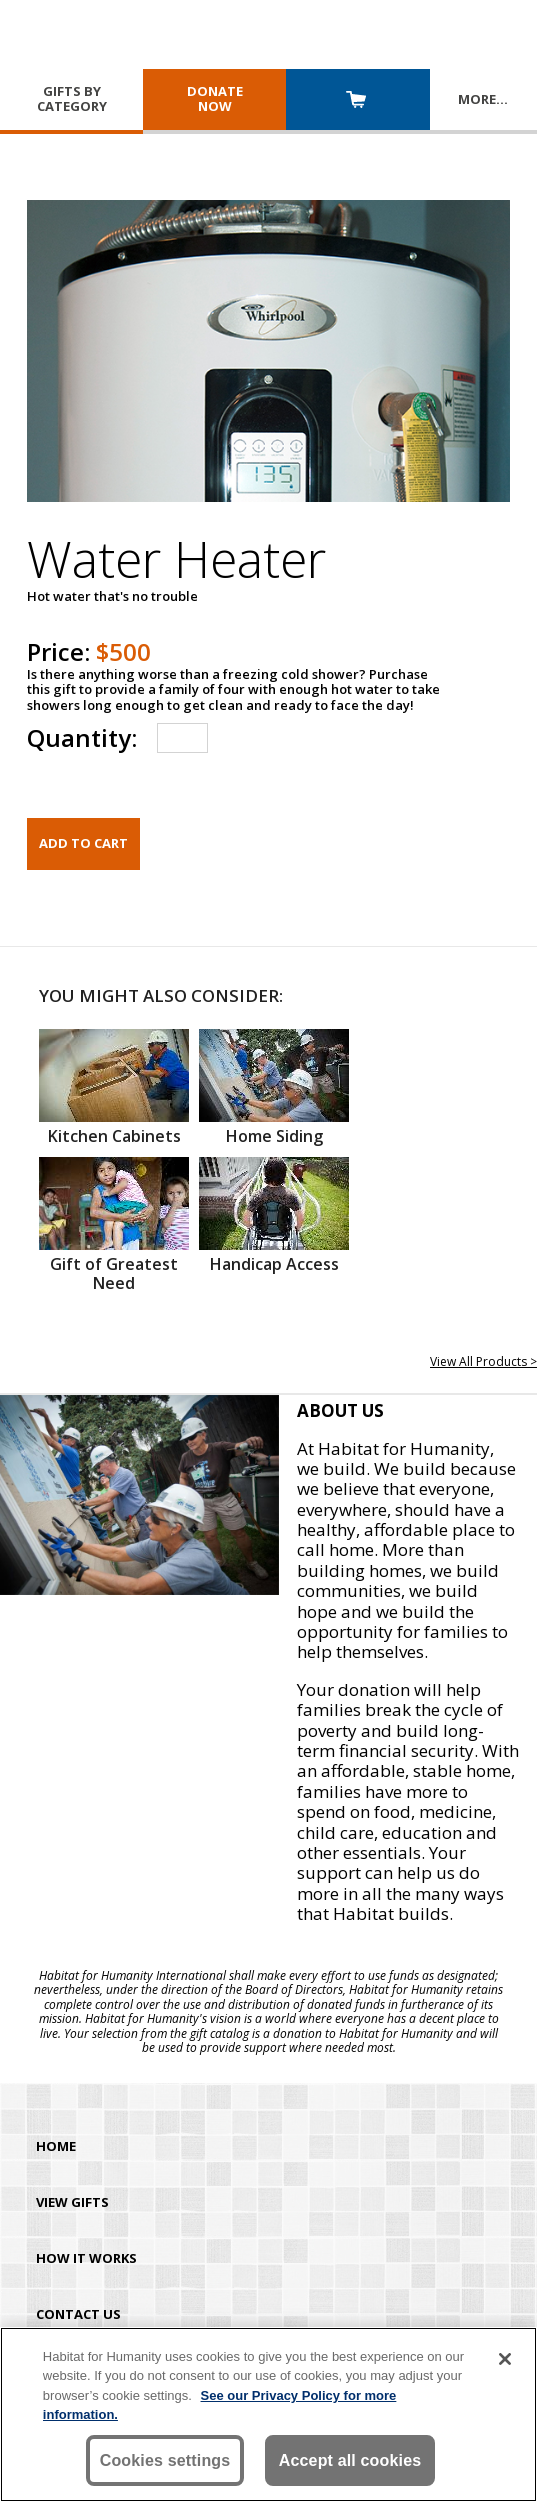 This screenshot has height=2502, width=537. What do you see at coordinates (505, 2359) in the screenshot?
I see `[Close]` at bounding box center [505, 2359].